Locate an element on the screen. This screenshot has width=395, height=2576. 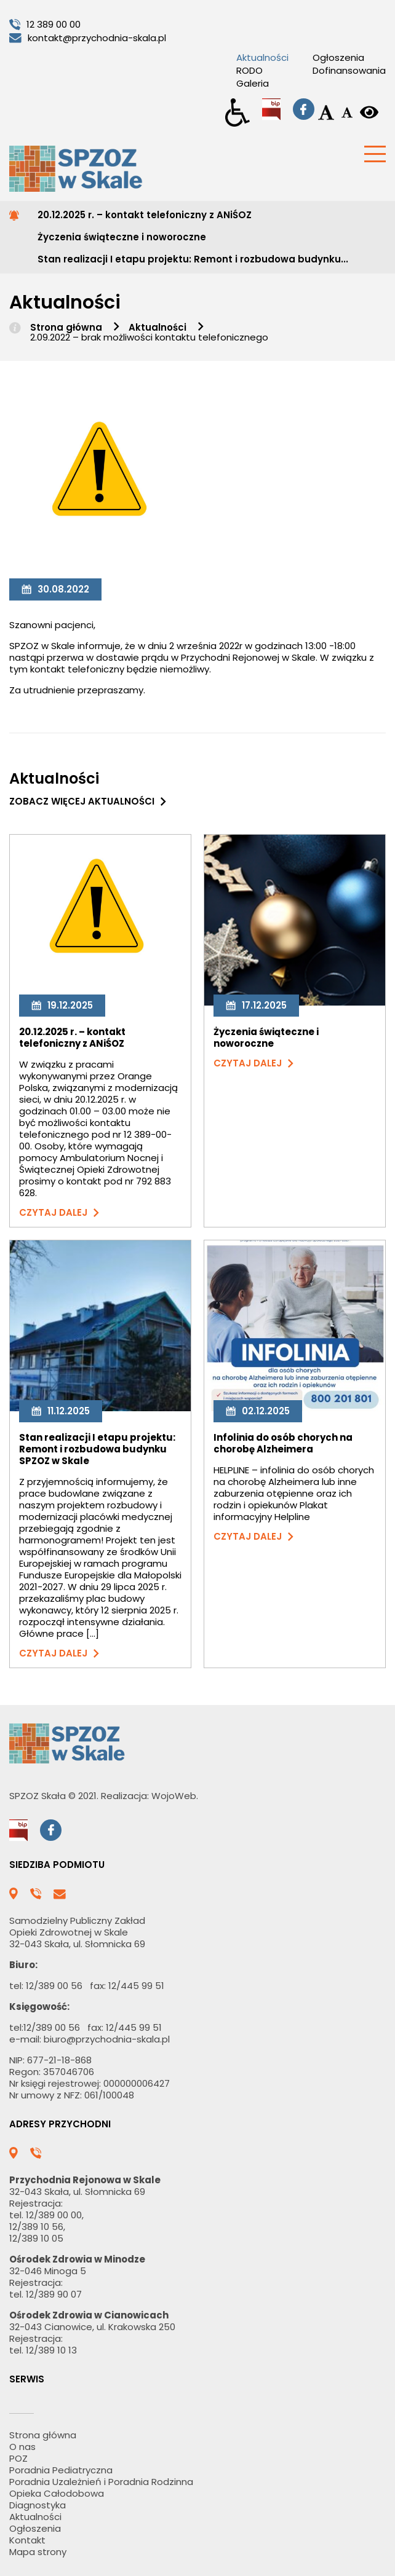
12/389 00 56 is located at coordinates (54, 1985).